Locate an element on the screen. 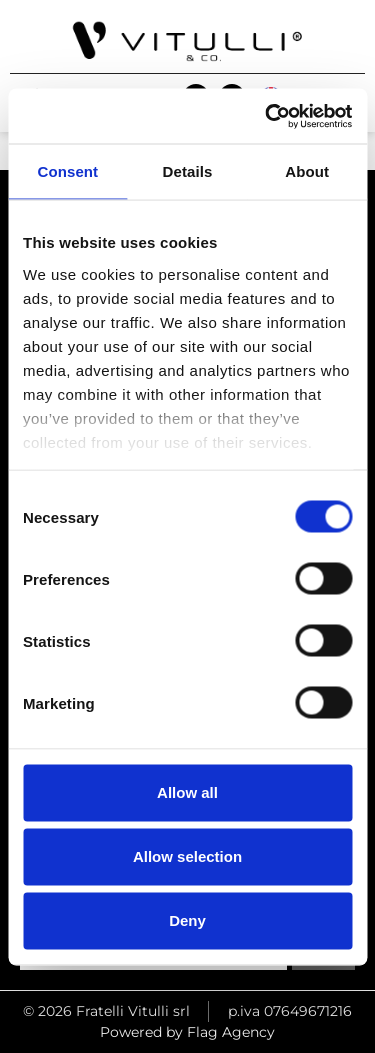 Image resolution: width=375 pixels, height=1053 pixels. About [tab] is located at coordinates (307, 171).